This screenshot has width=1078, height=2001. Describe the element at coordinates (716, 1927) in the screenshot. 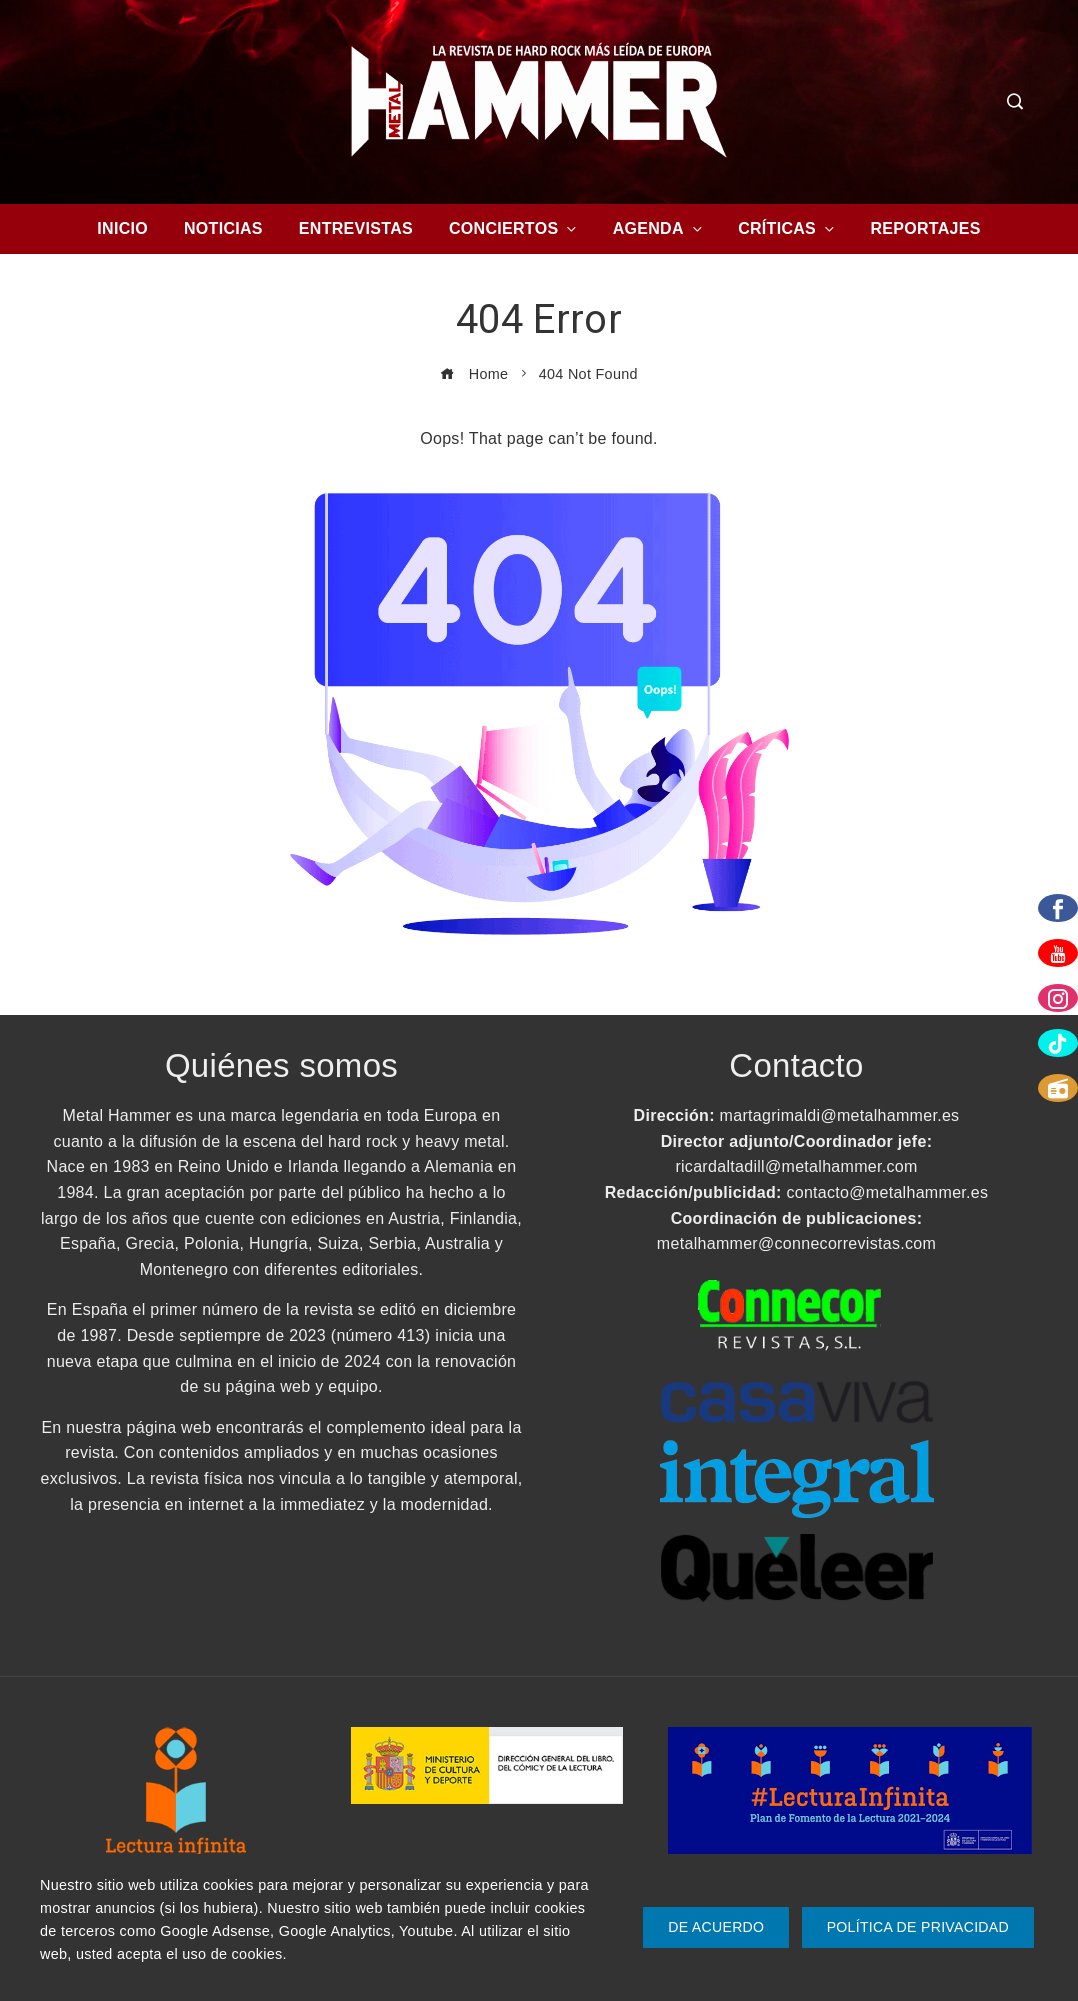

I see `De Acuerdo` at that location.